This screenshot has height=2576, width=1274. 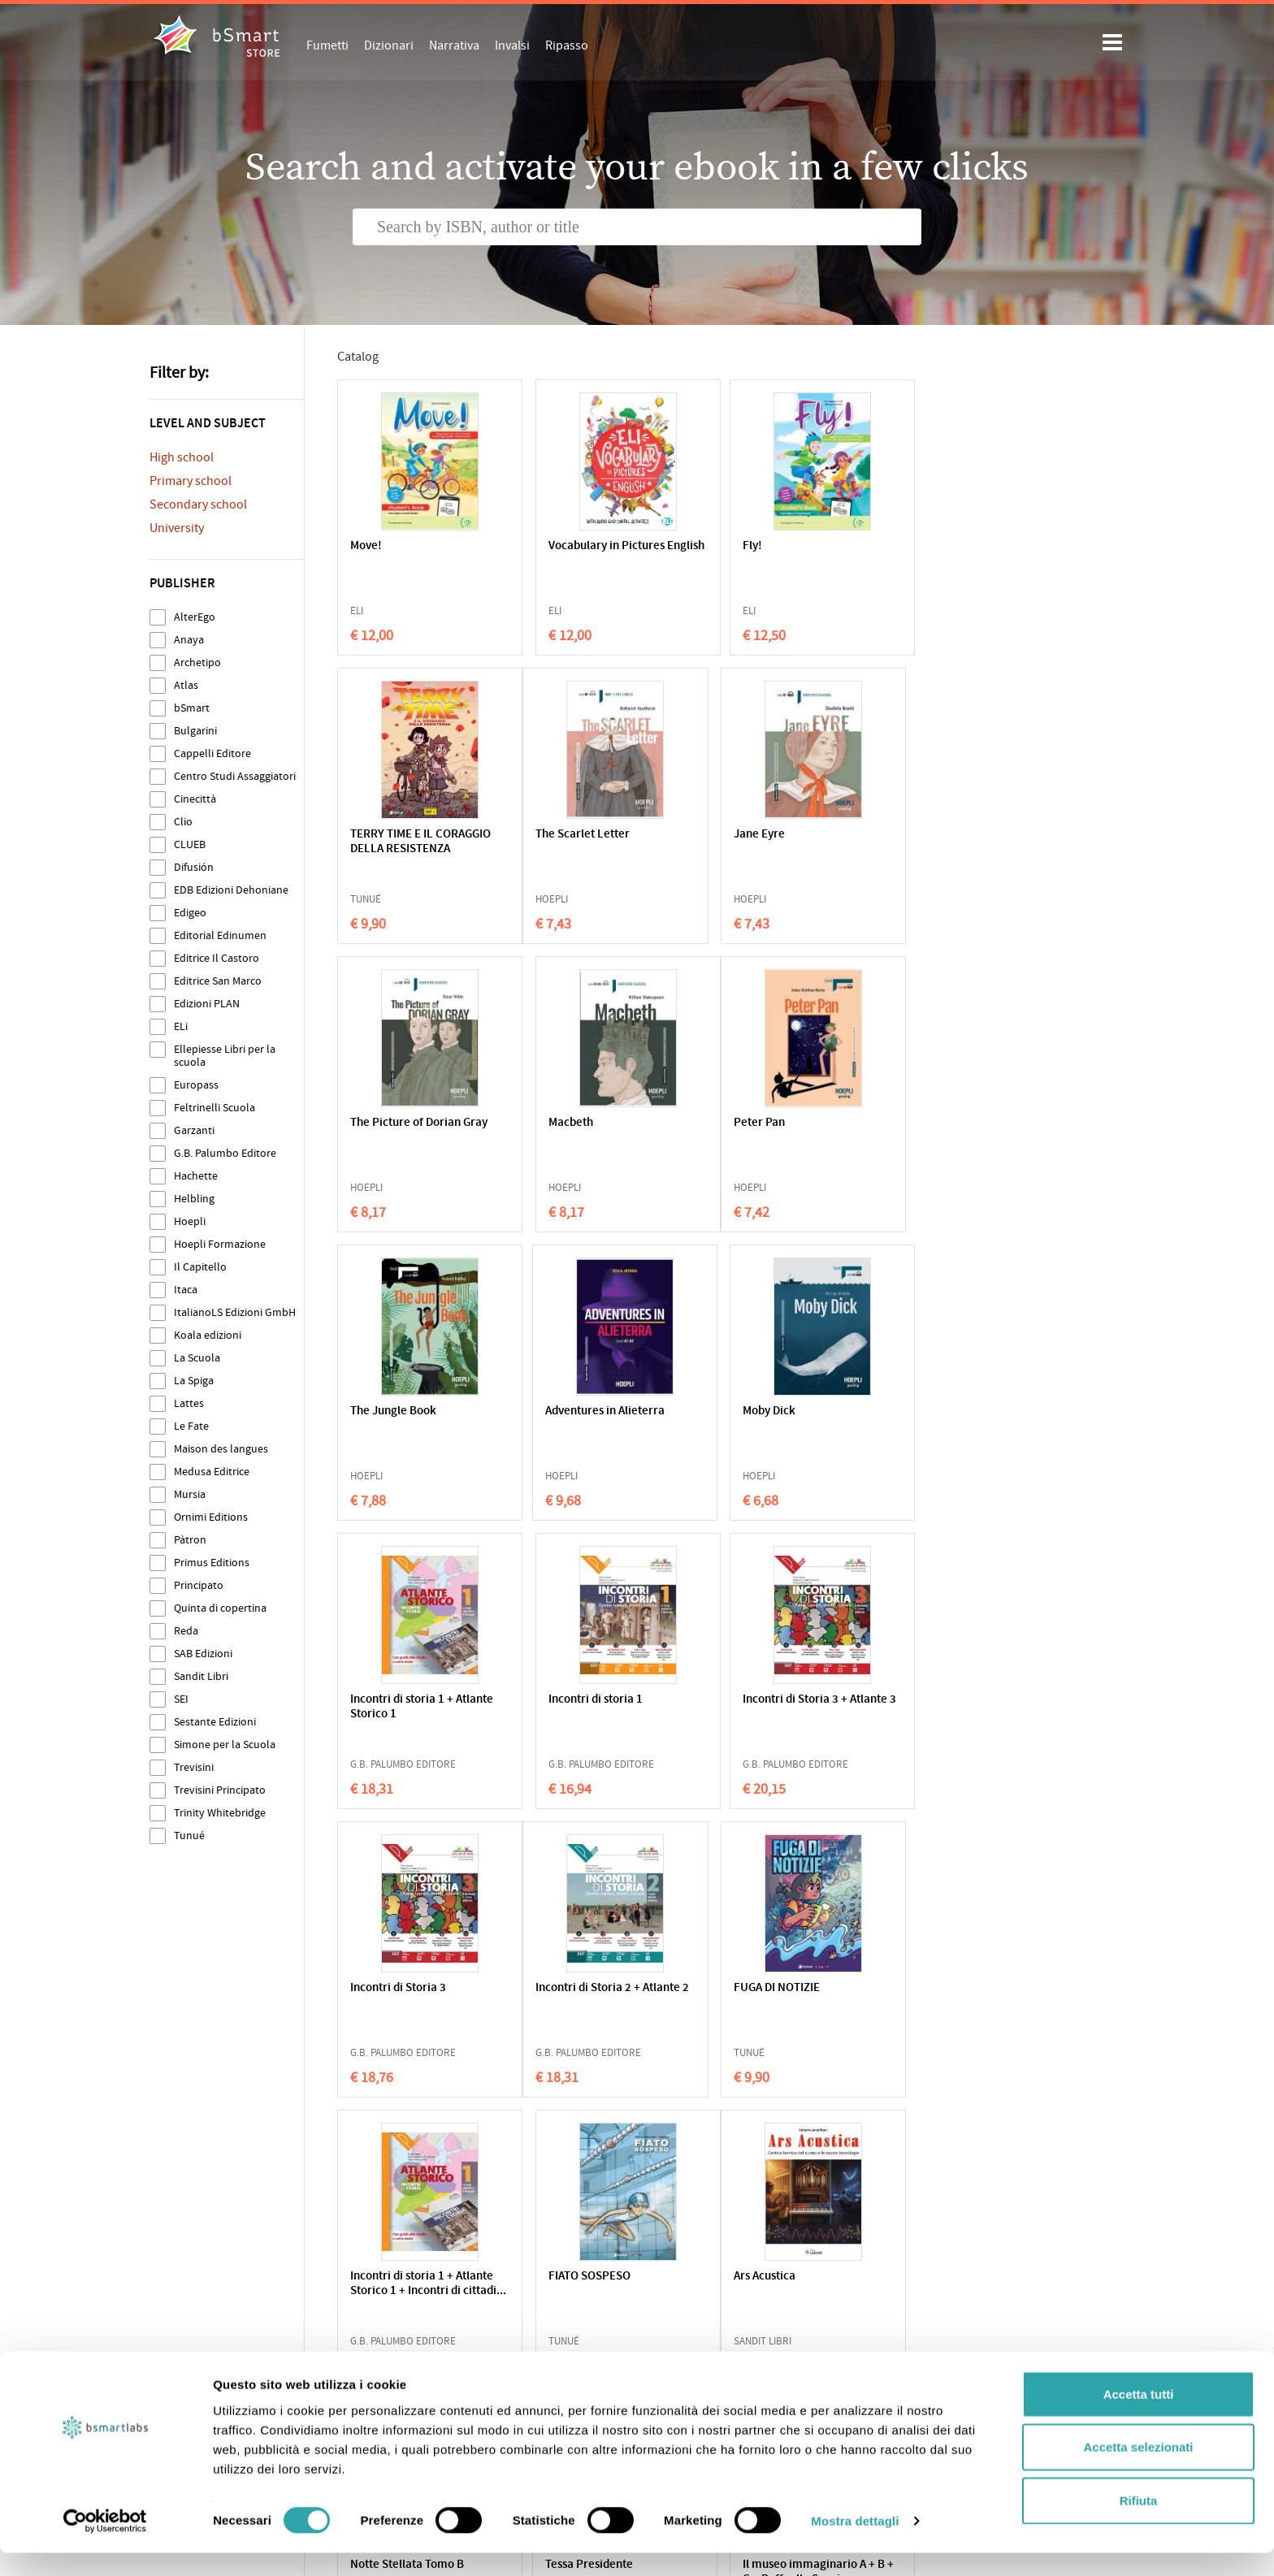 What do you see at coordinates (556, 1411) in the screenshot?
I see `Incontri di storia 1` at bounding box center [556, 1411].